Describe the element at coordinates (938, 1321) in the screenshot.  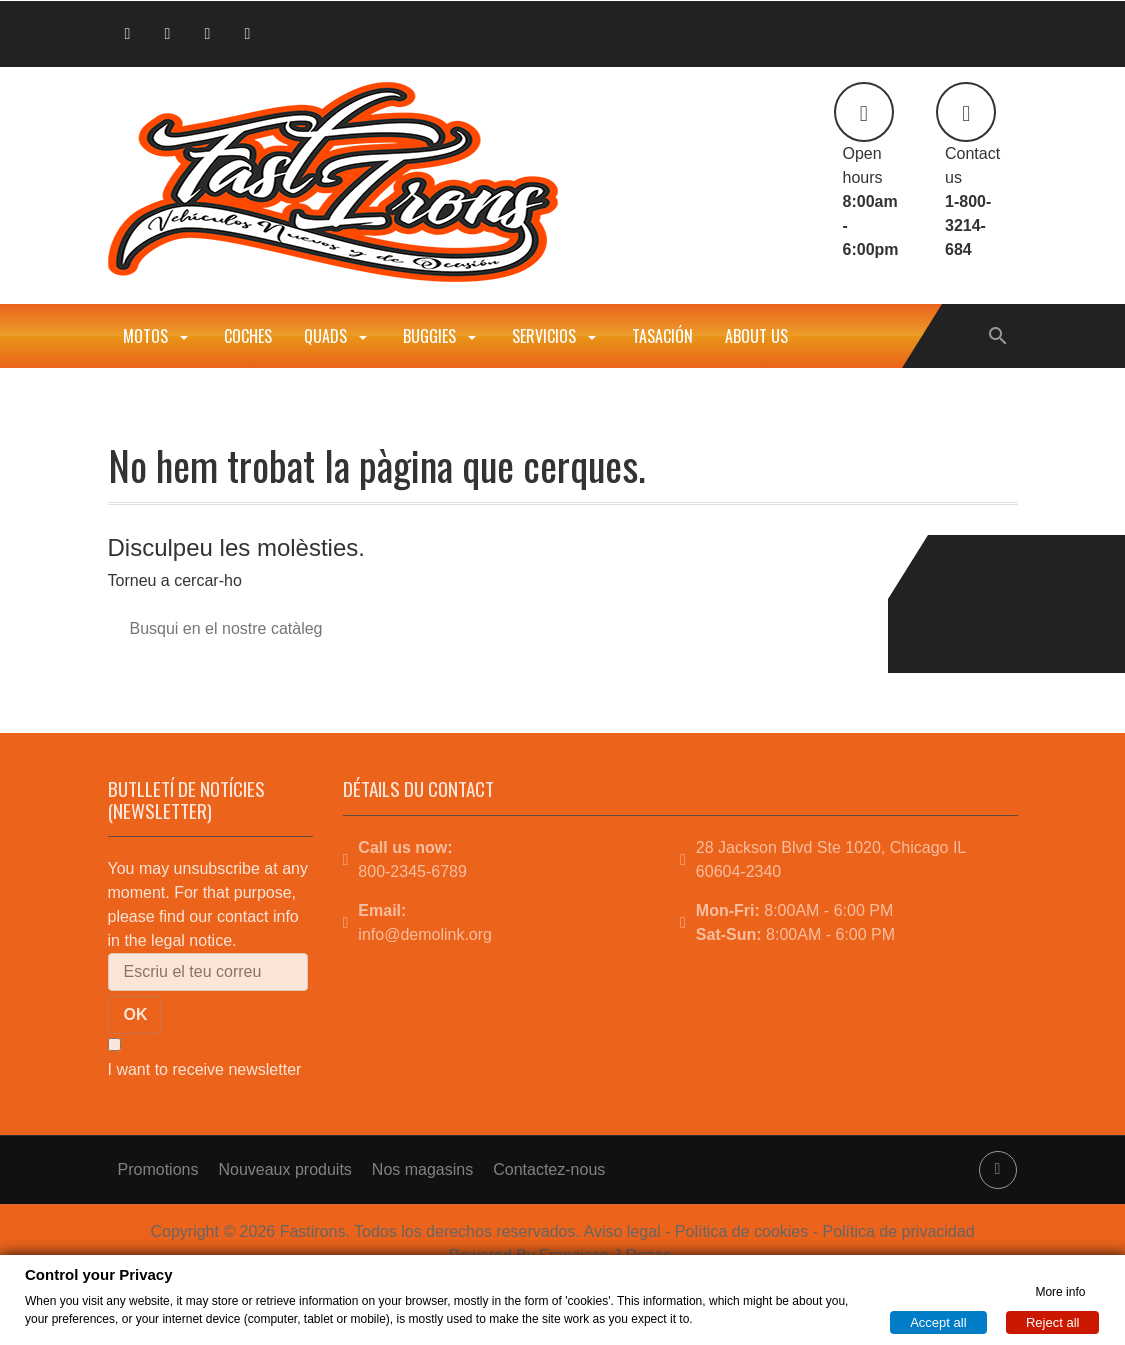
I see `Accept all` at that location.